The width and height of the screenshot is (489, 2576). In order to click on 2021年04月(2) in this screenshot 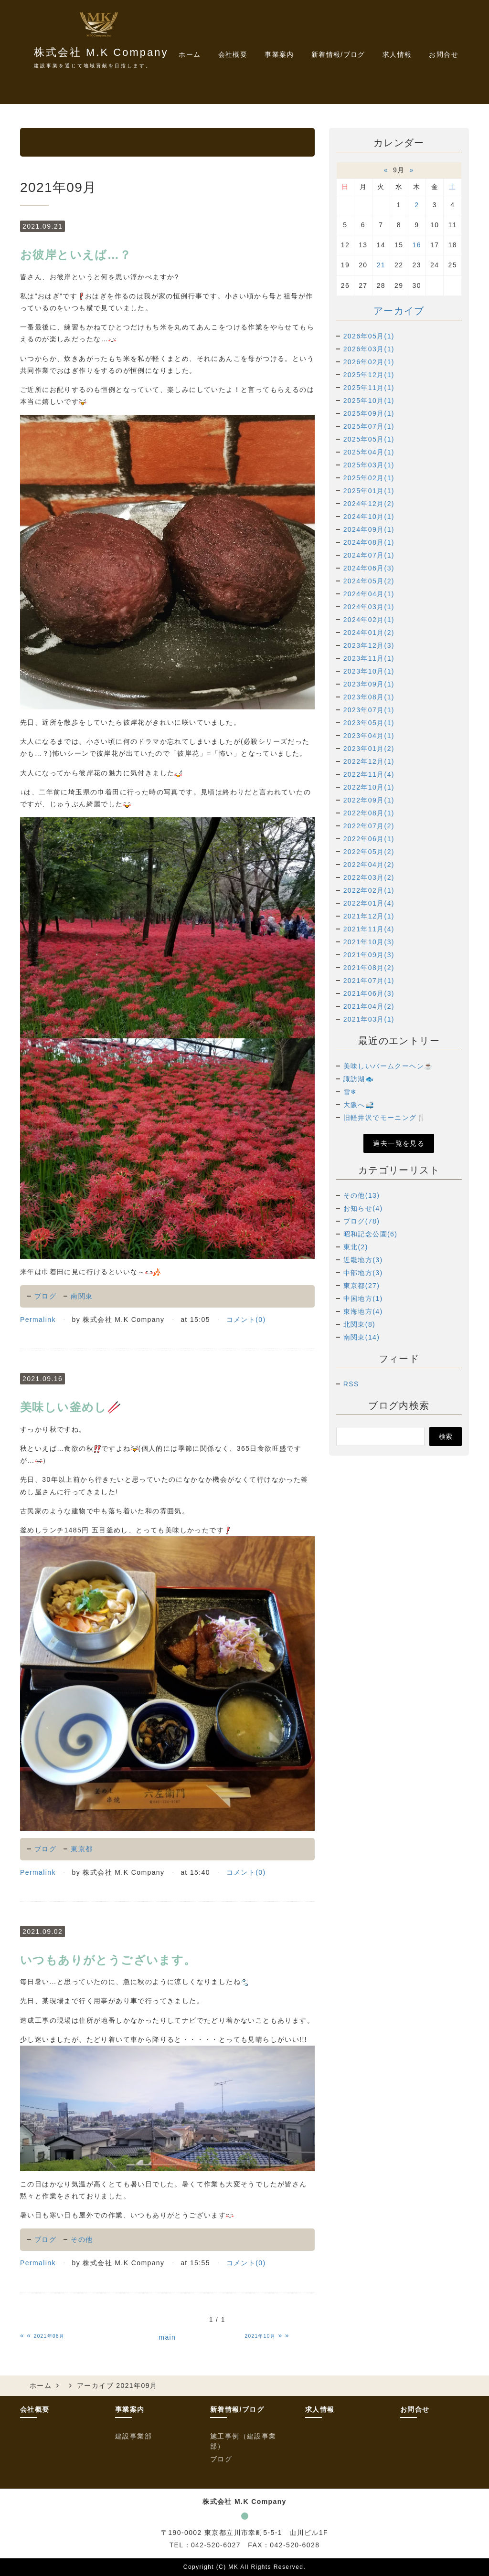, I will do `click(368, 1006)`.